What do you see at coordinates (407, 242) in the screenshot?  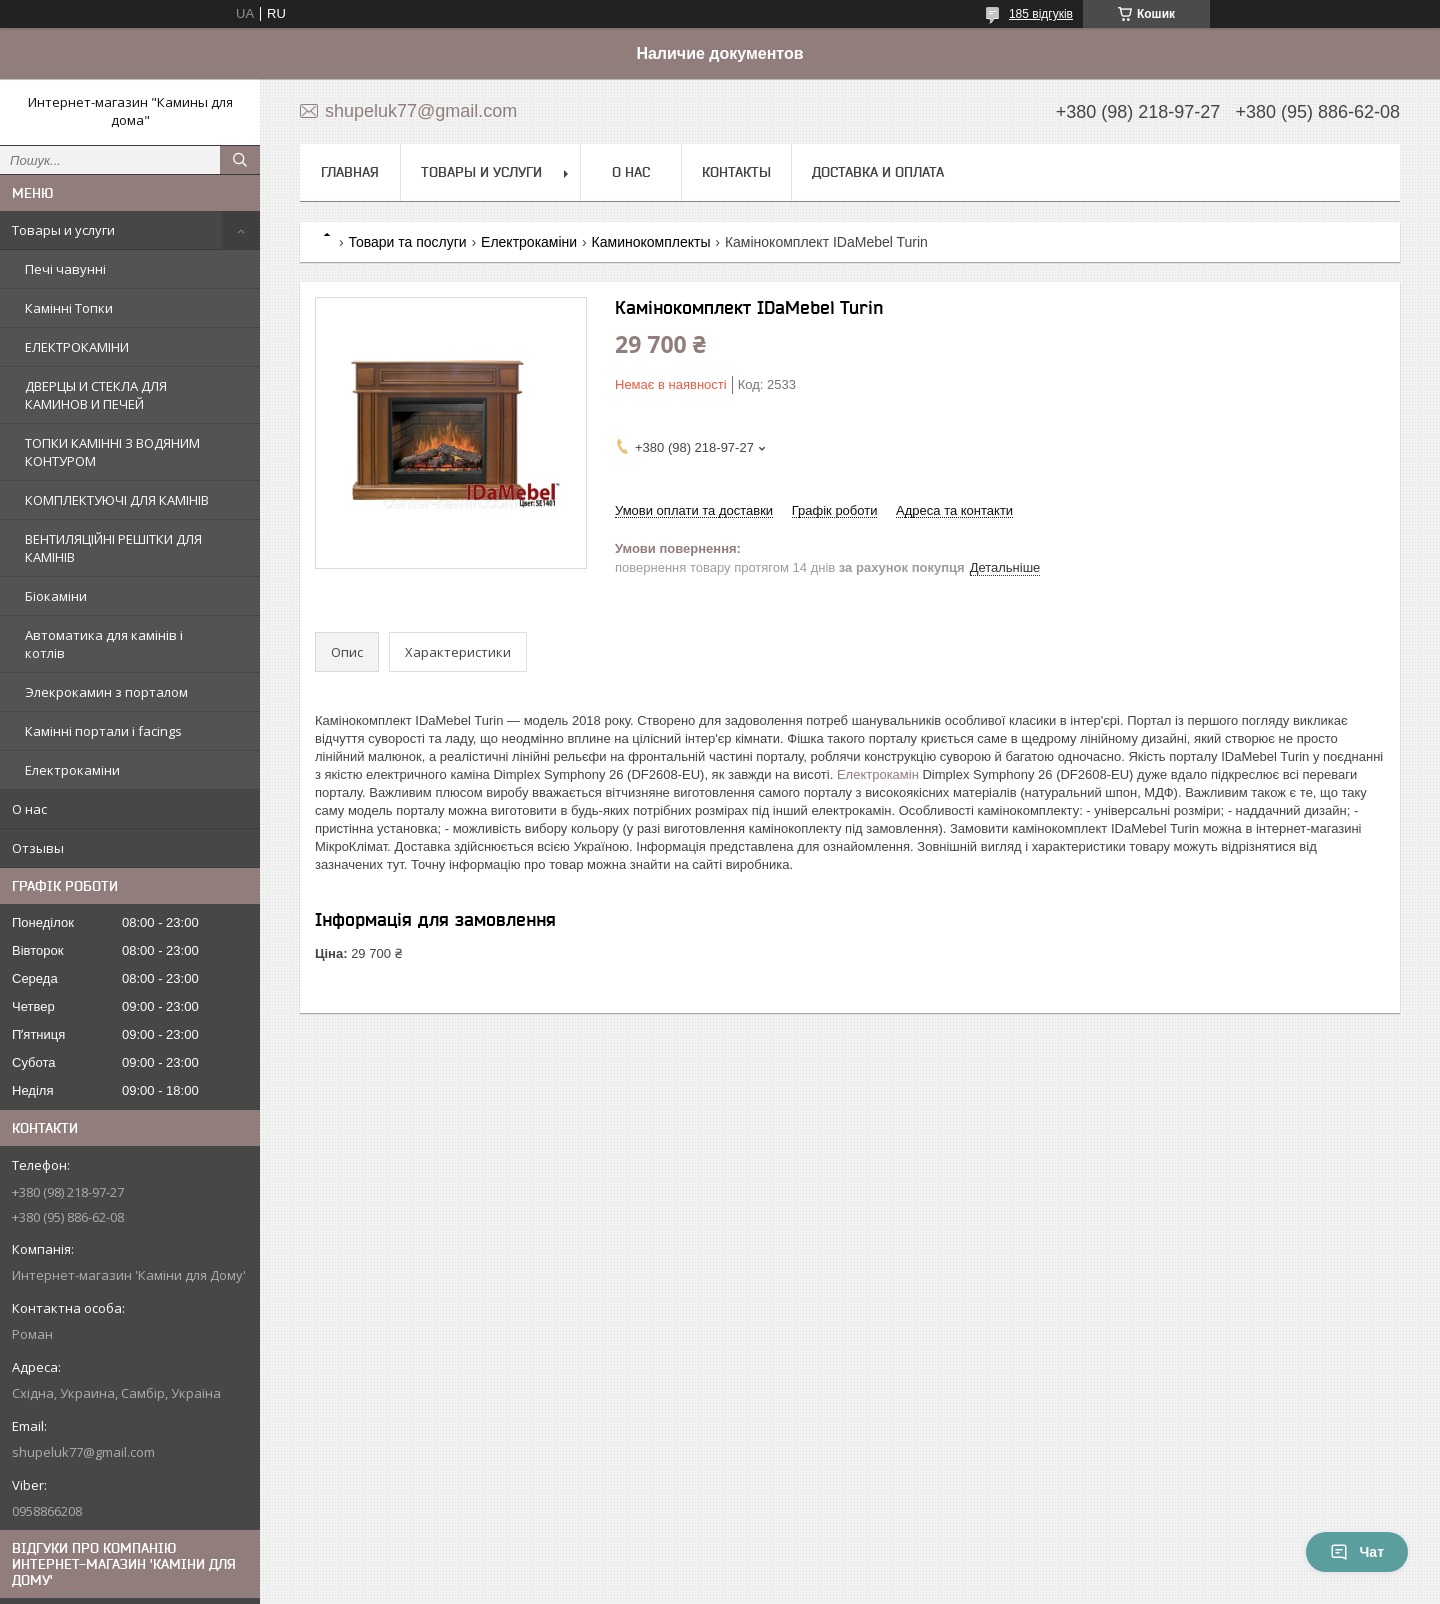 I see `Товари та послуги` at bounding box center [407, 242].